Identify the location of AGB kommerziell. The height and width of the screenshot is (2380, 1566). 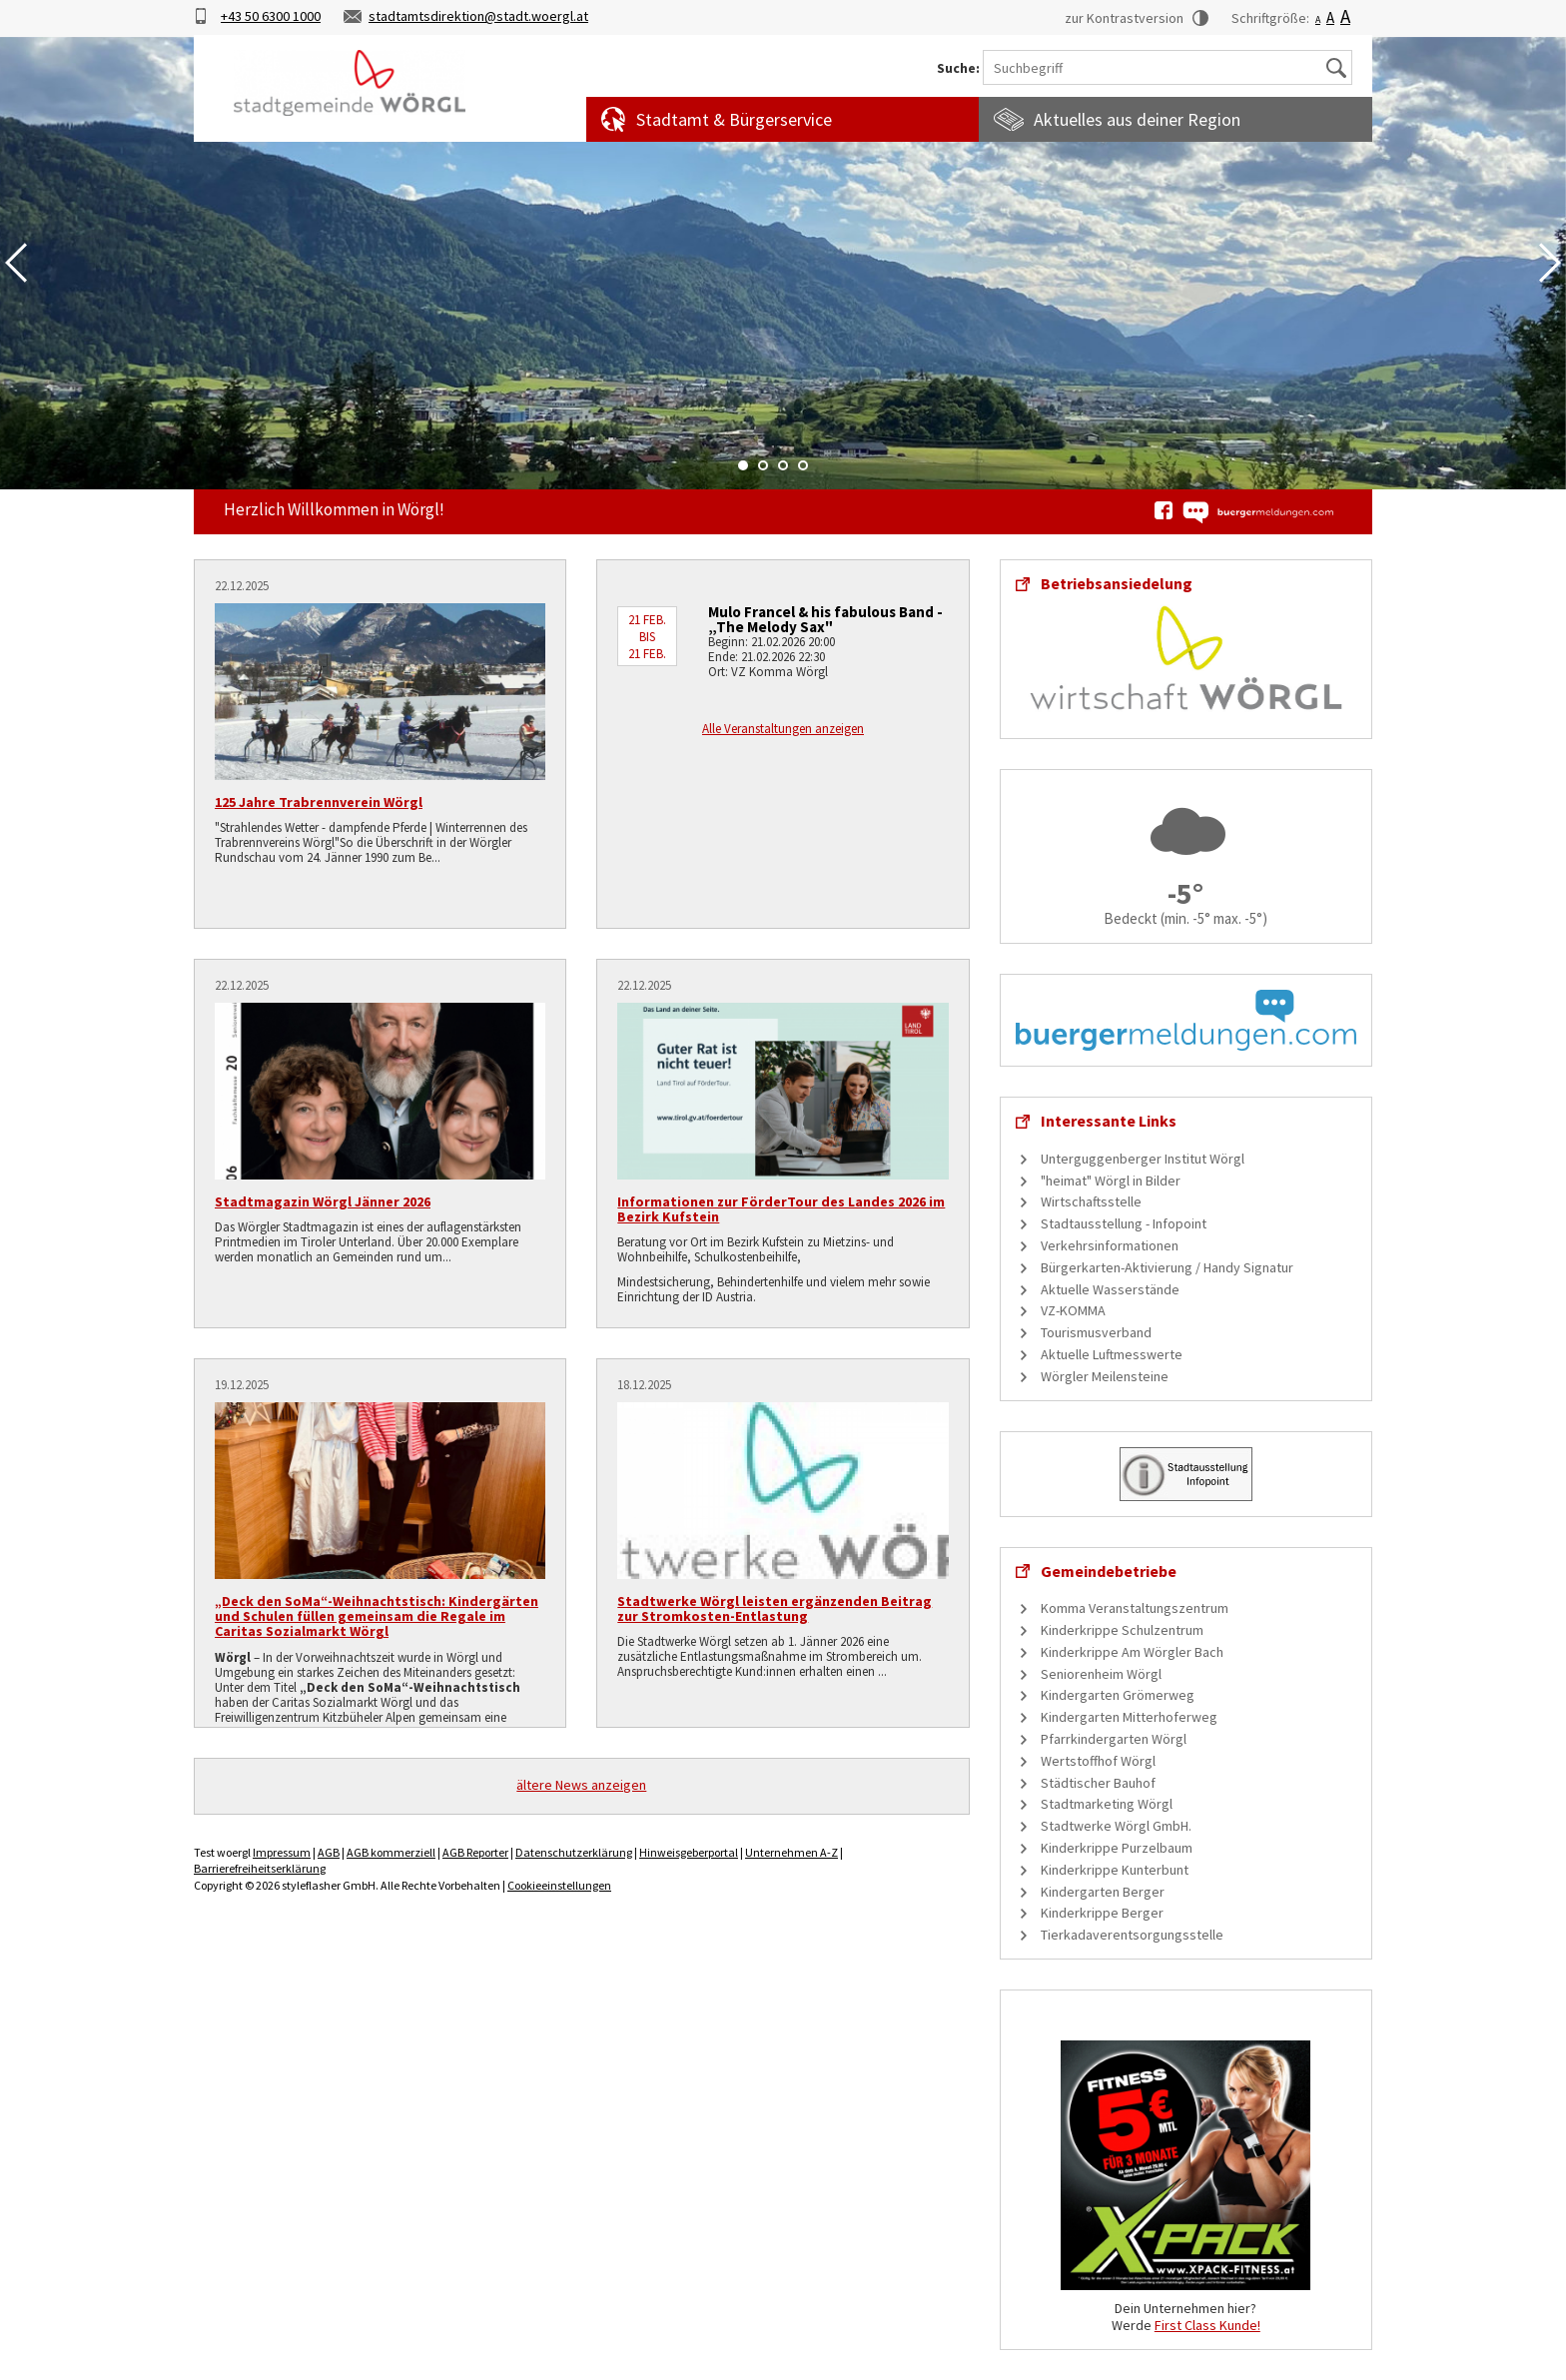
(391, 1852).